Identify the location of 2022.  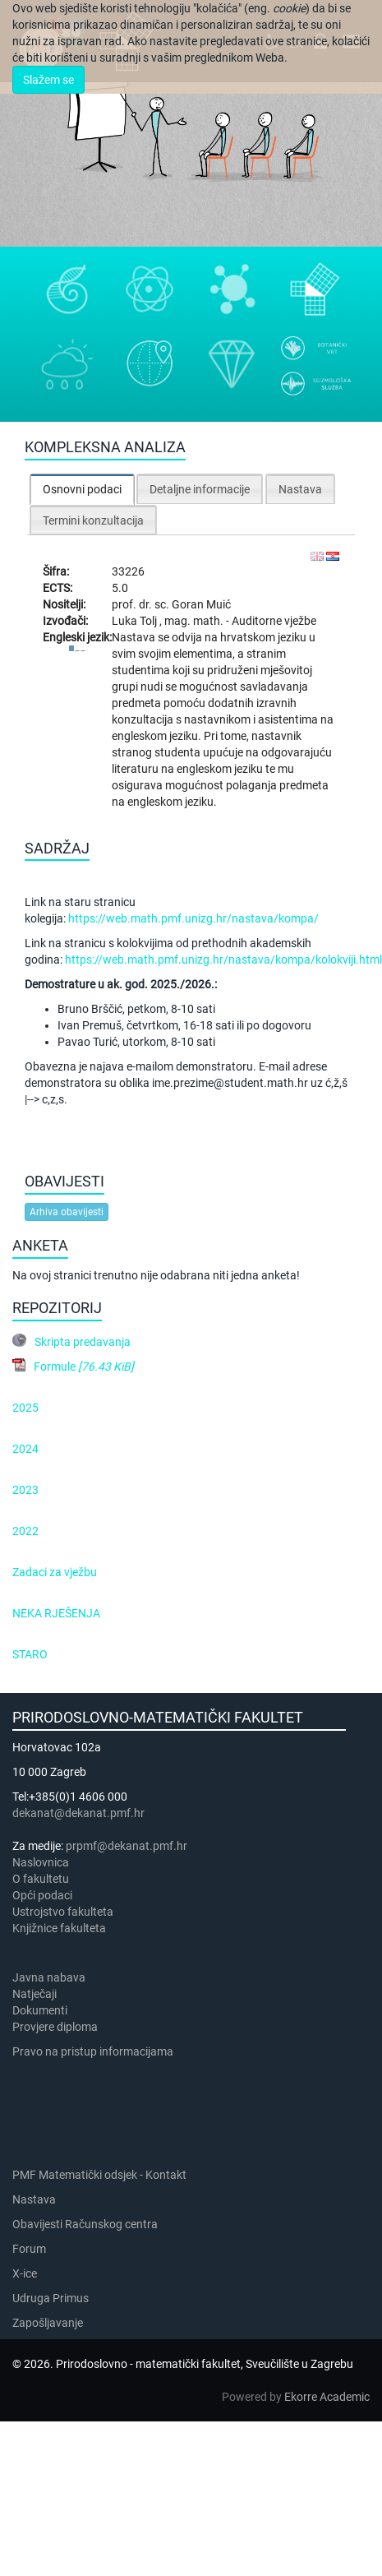
(25, 1531).